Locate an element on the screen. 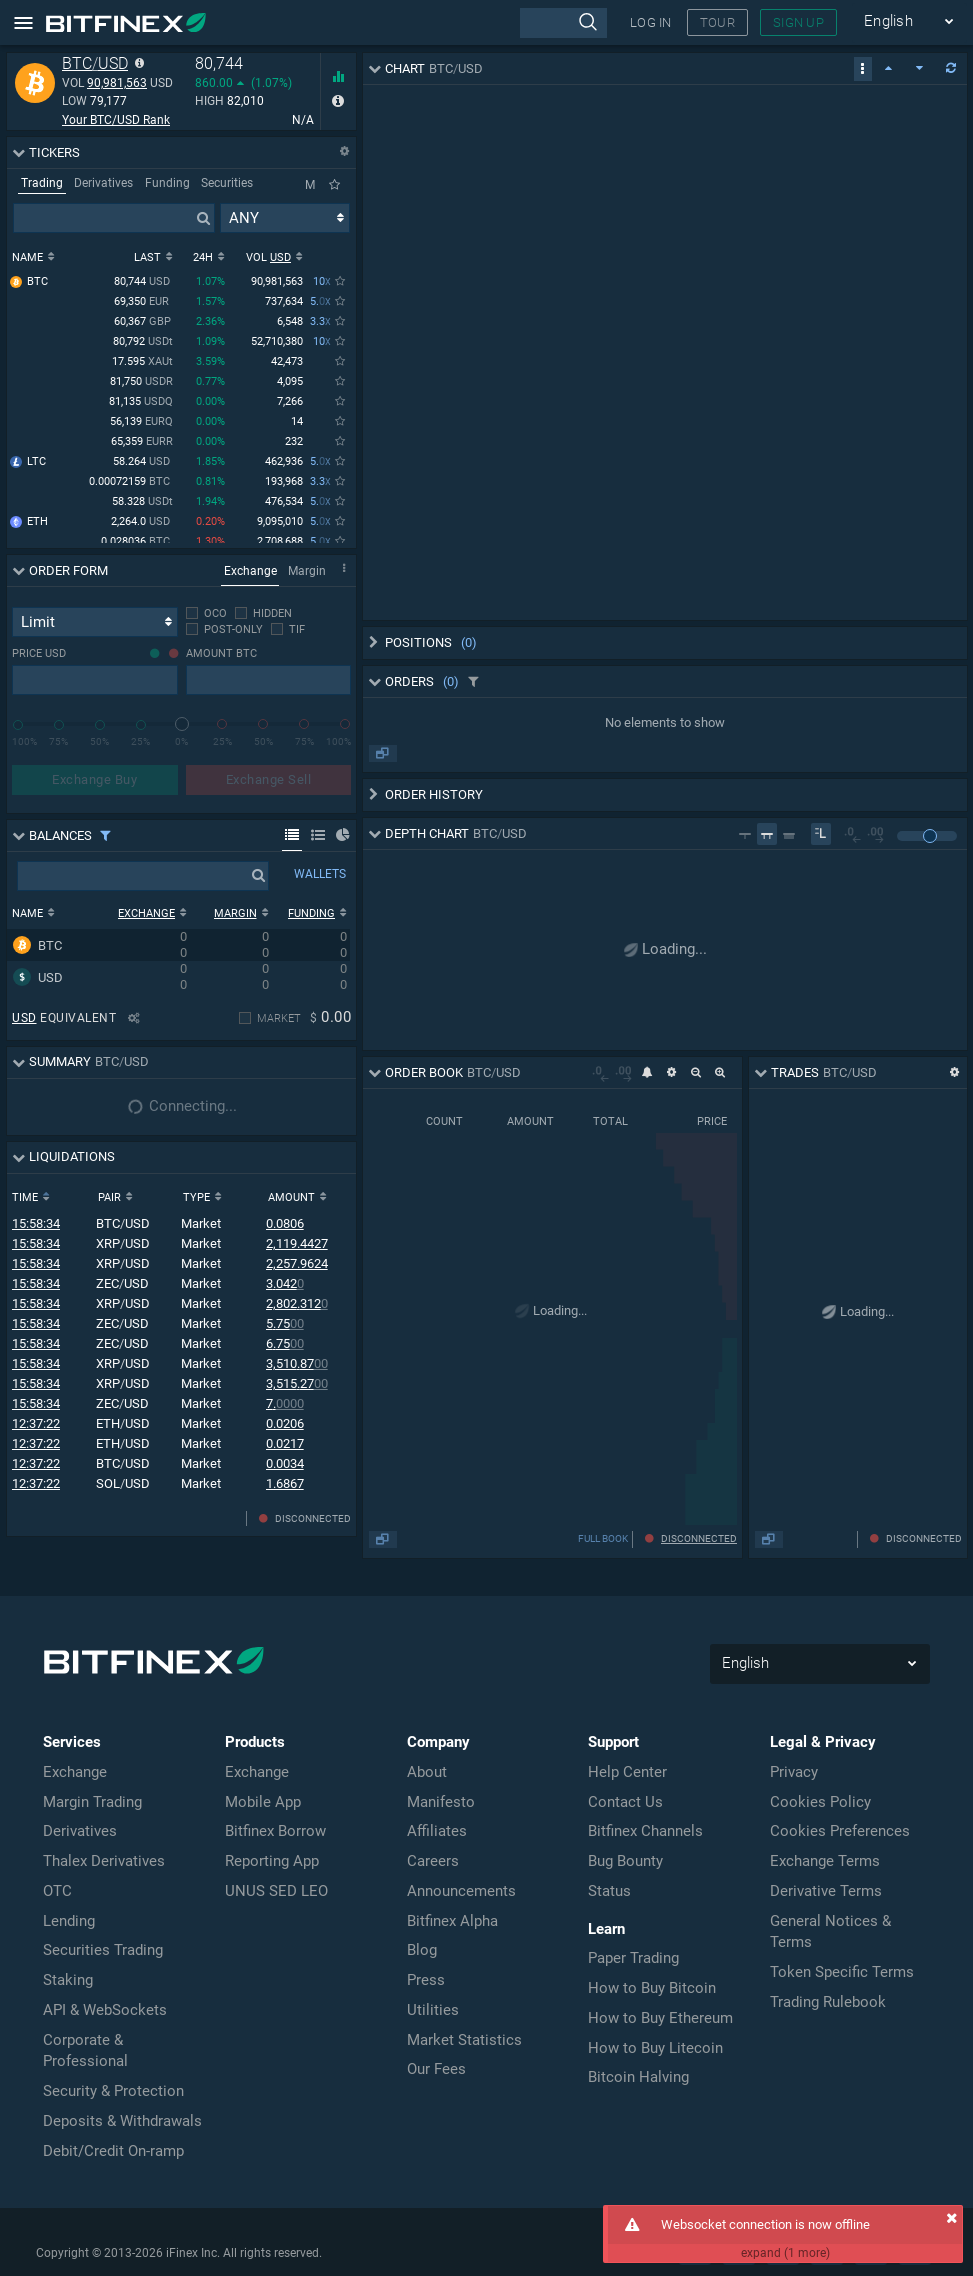  TOUR is located at coordinates (717, 22).